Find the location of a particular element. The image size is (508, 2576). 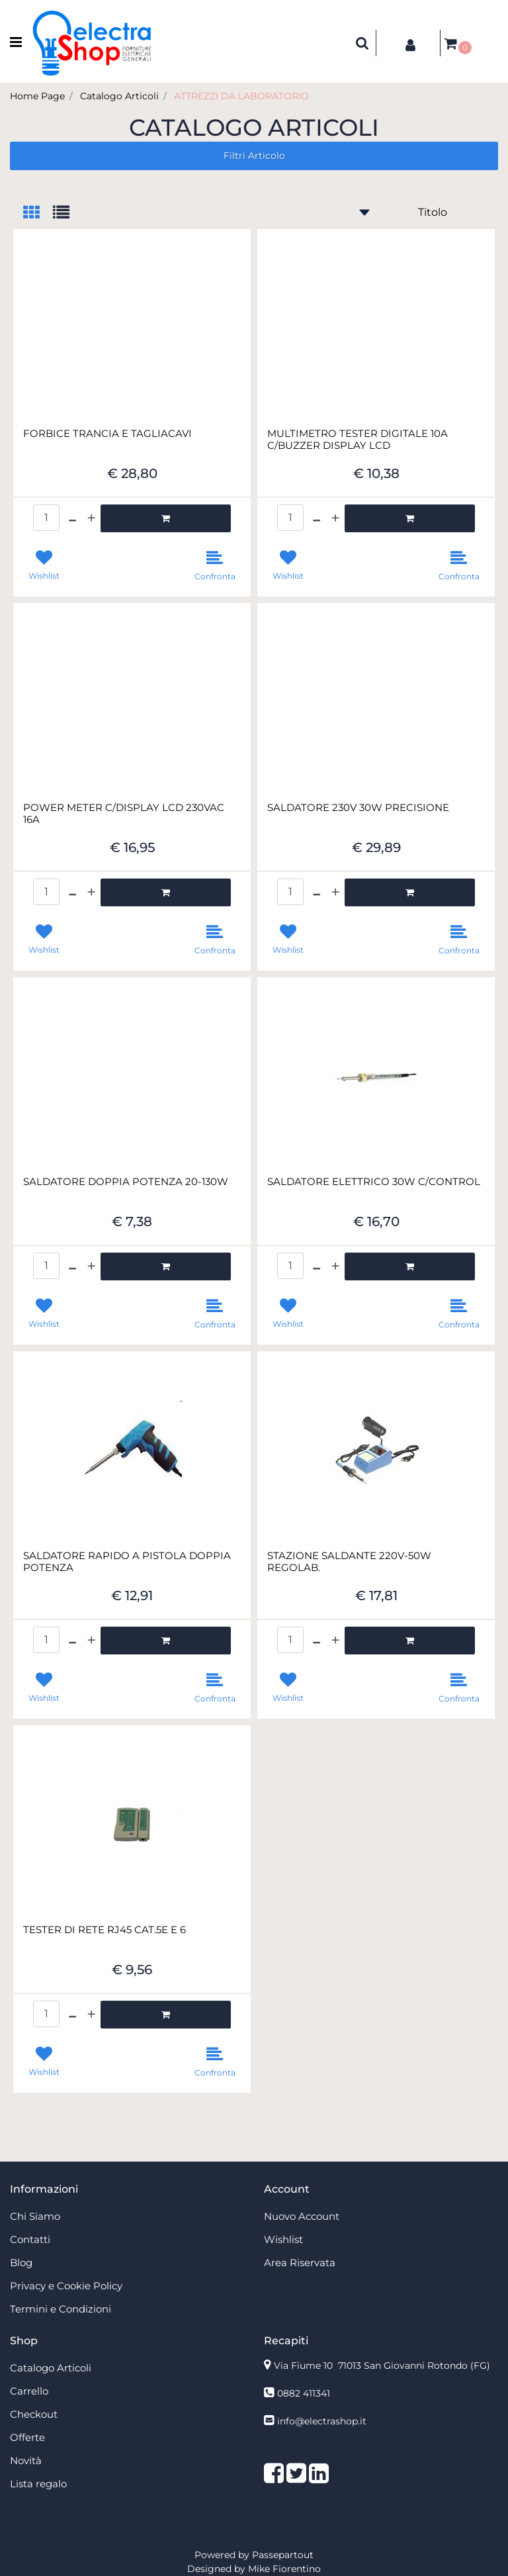

Catalogo Articoli is located at coordinates (119, 96).